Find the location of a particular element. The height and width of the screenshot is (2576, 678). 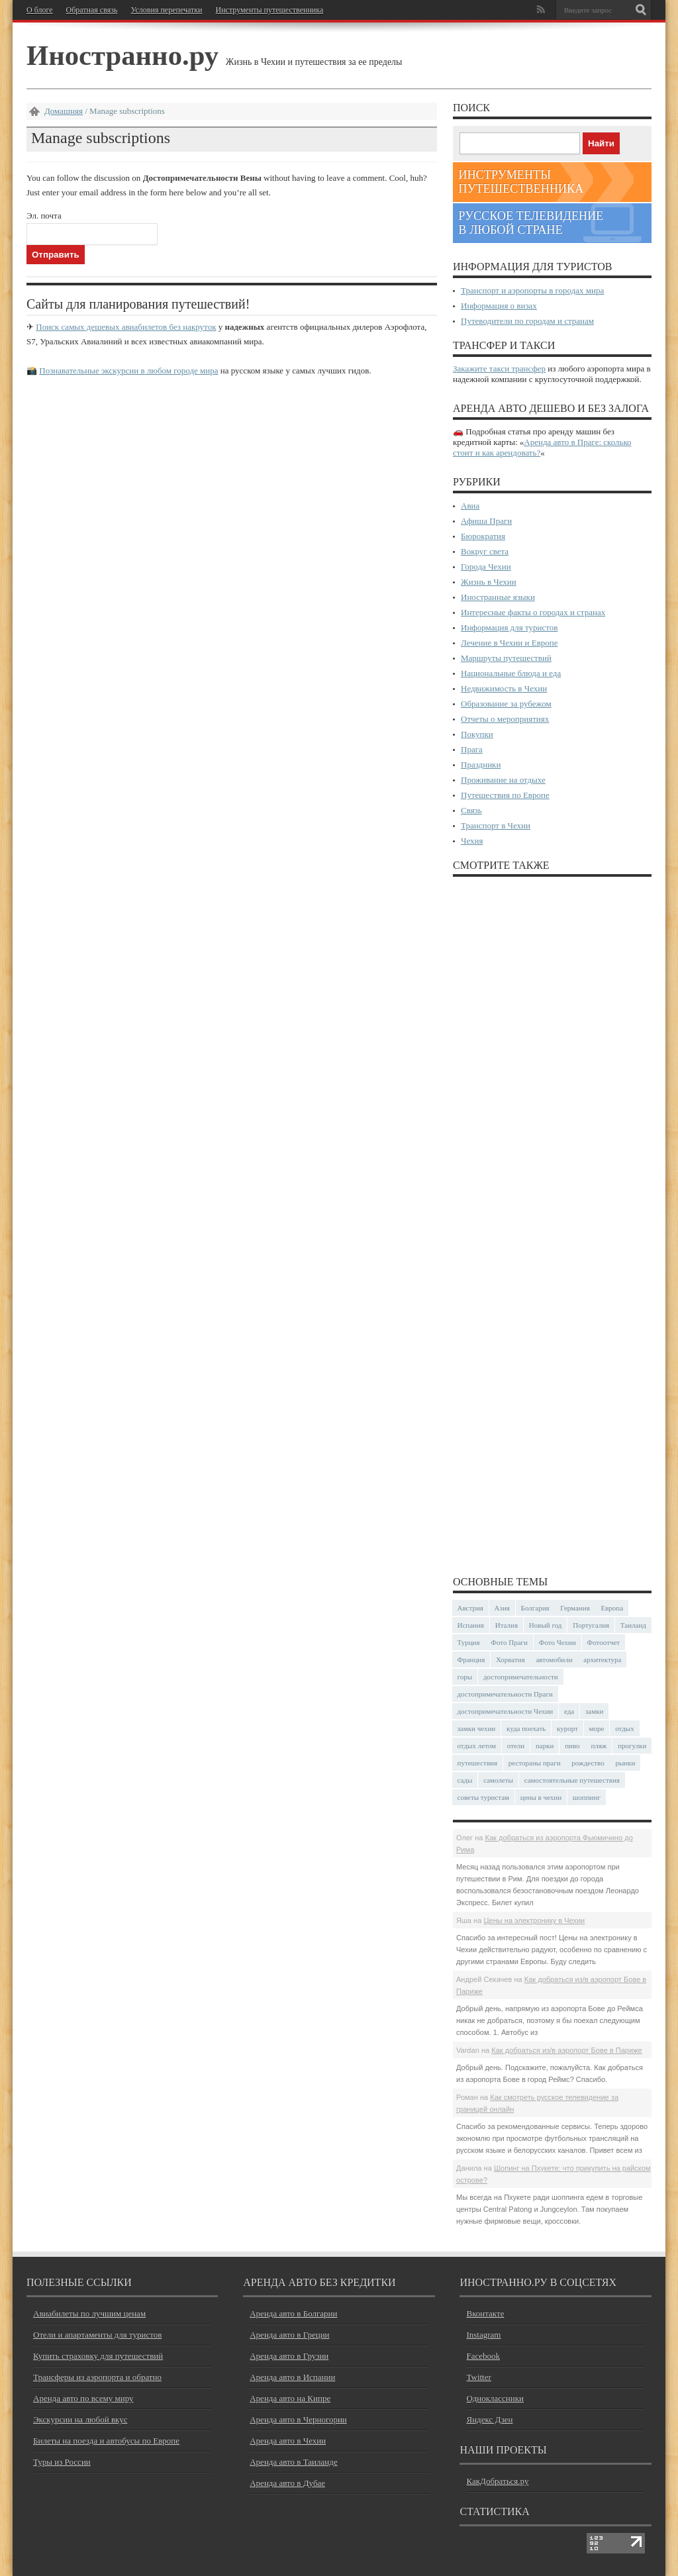

Болгария [Болгария (41 элемент)] is located at coordinates (535, 1608).